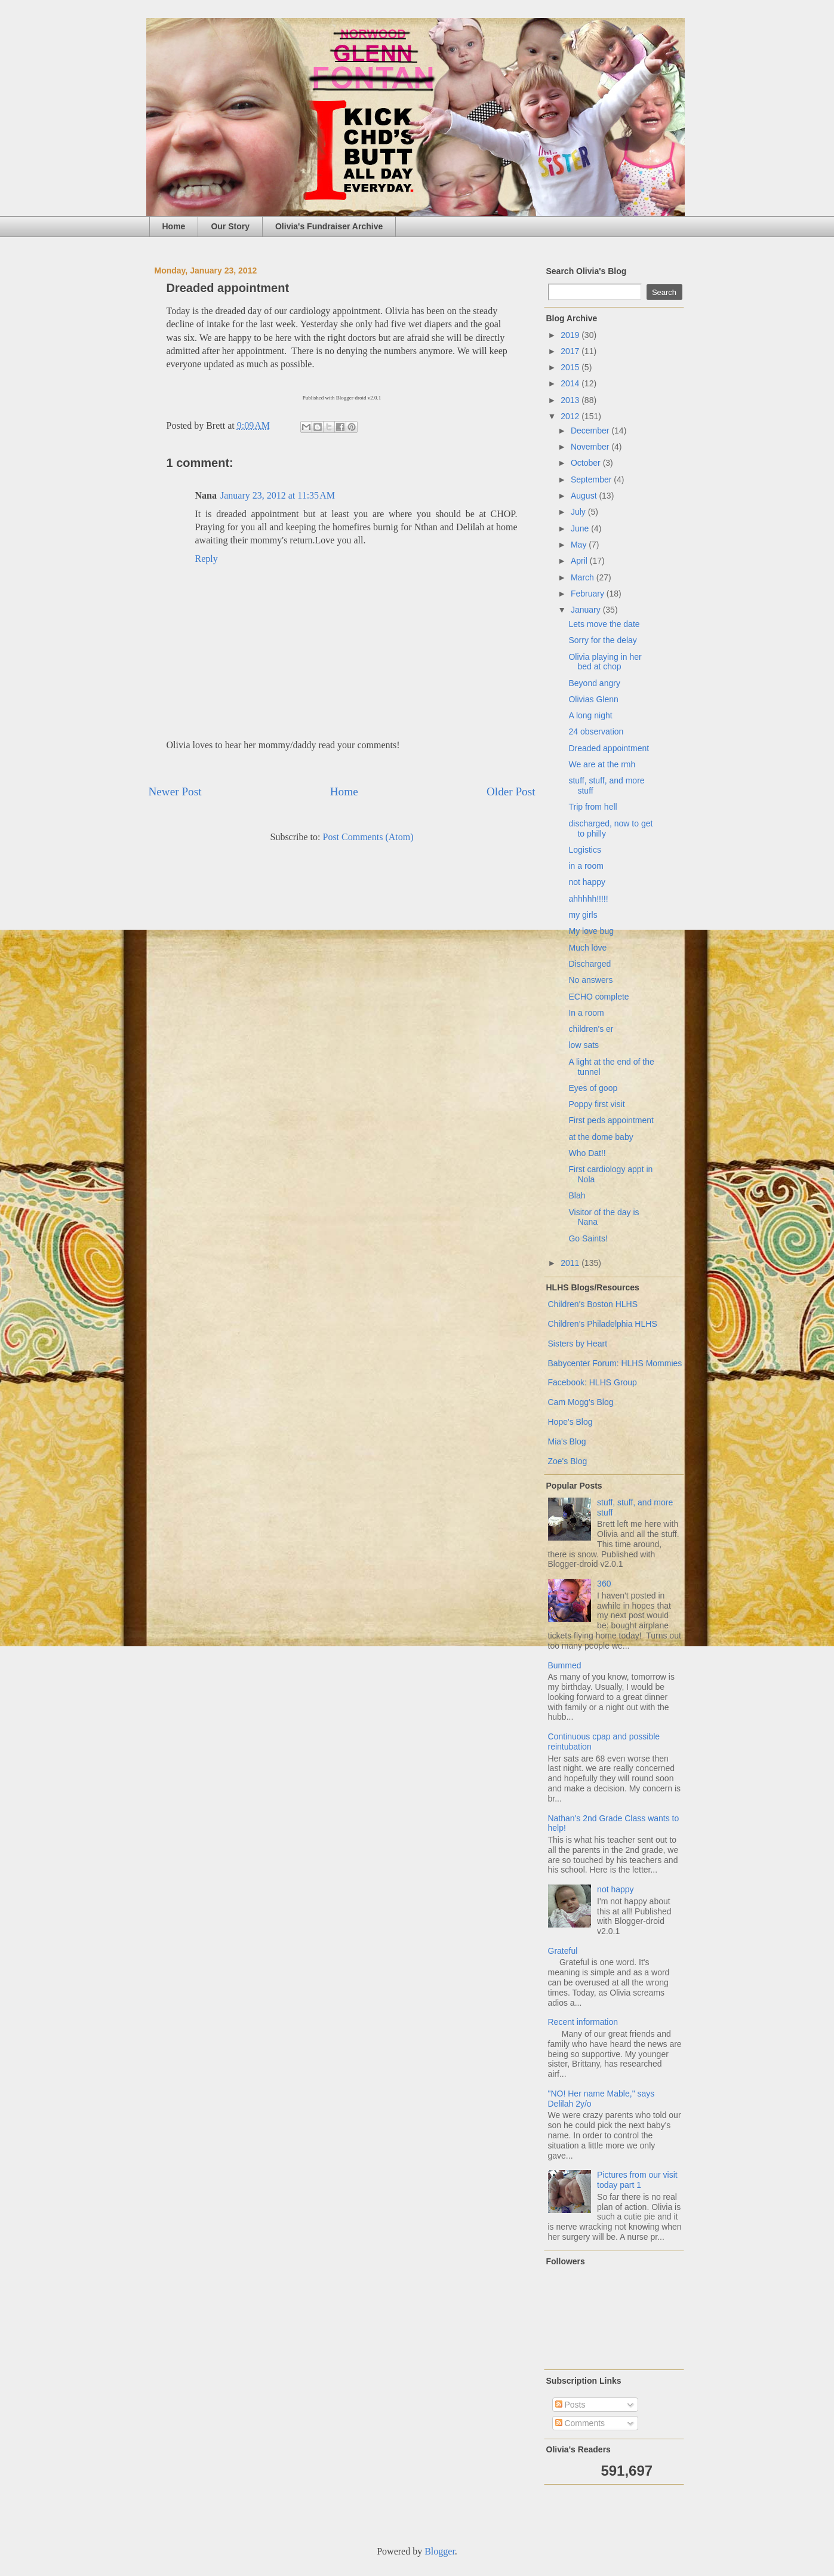  What do you see at coordinates (604, 662) in the screenshot?
I see `Olivia playing in her bed at chop` at bounding box center [604, 662].